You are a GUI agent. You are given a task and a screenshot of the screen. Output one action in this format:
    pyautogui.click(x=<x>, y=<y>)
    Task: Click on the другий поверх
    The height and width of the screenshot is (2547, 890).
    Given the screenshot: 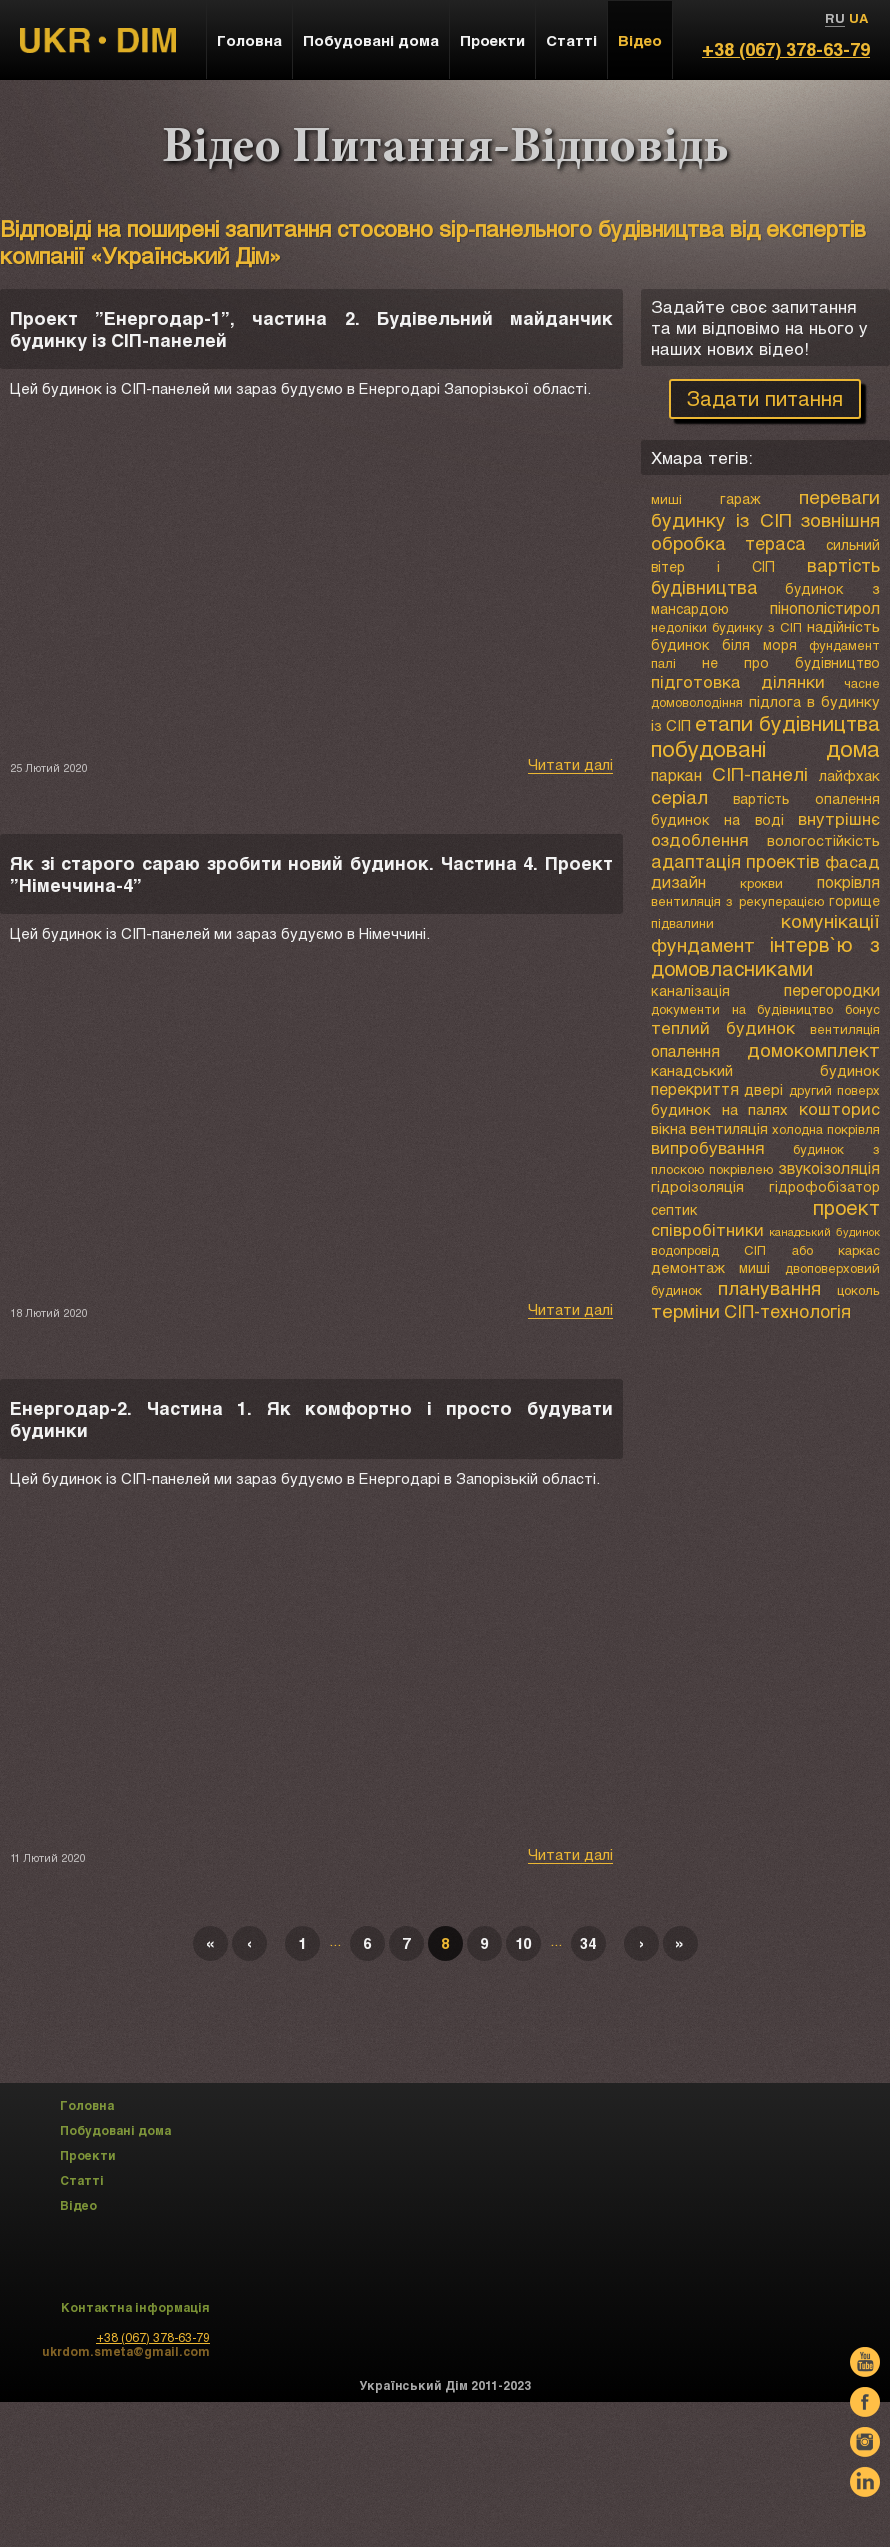 What is the action you would take?
    pyautogui.click(x=834, y=1090)
    